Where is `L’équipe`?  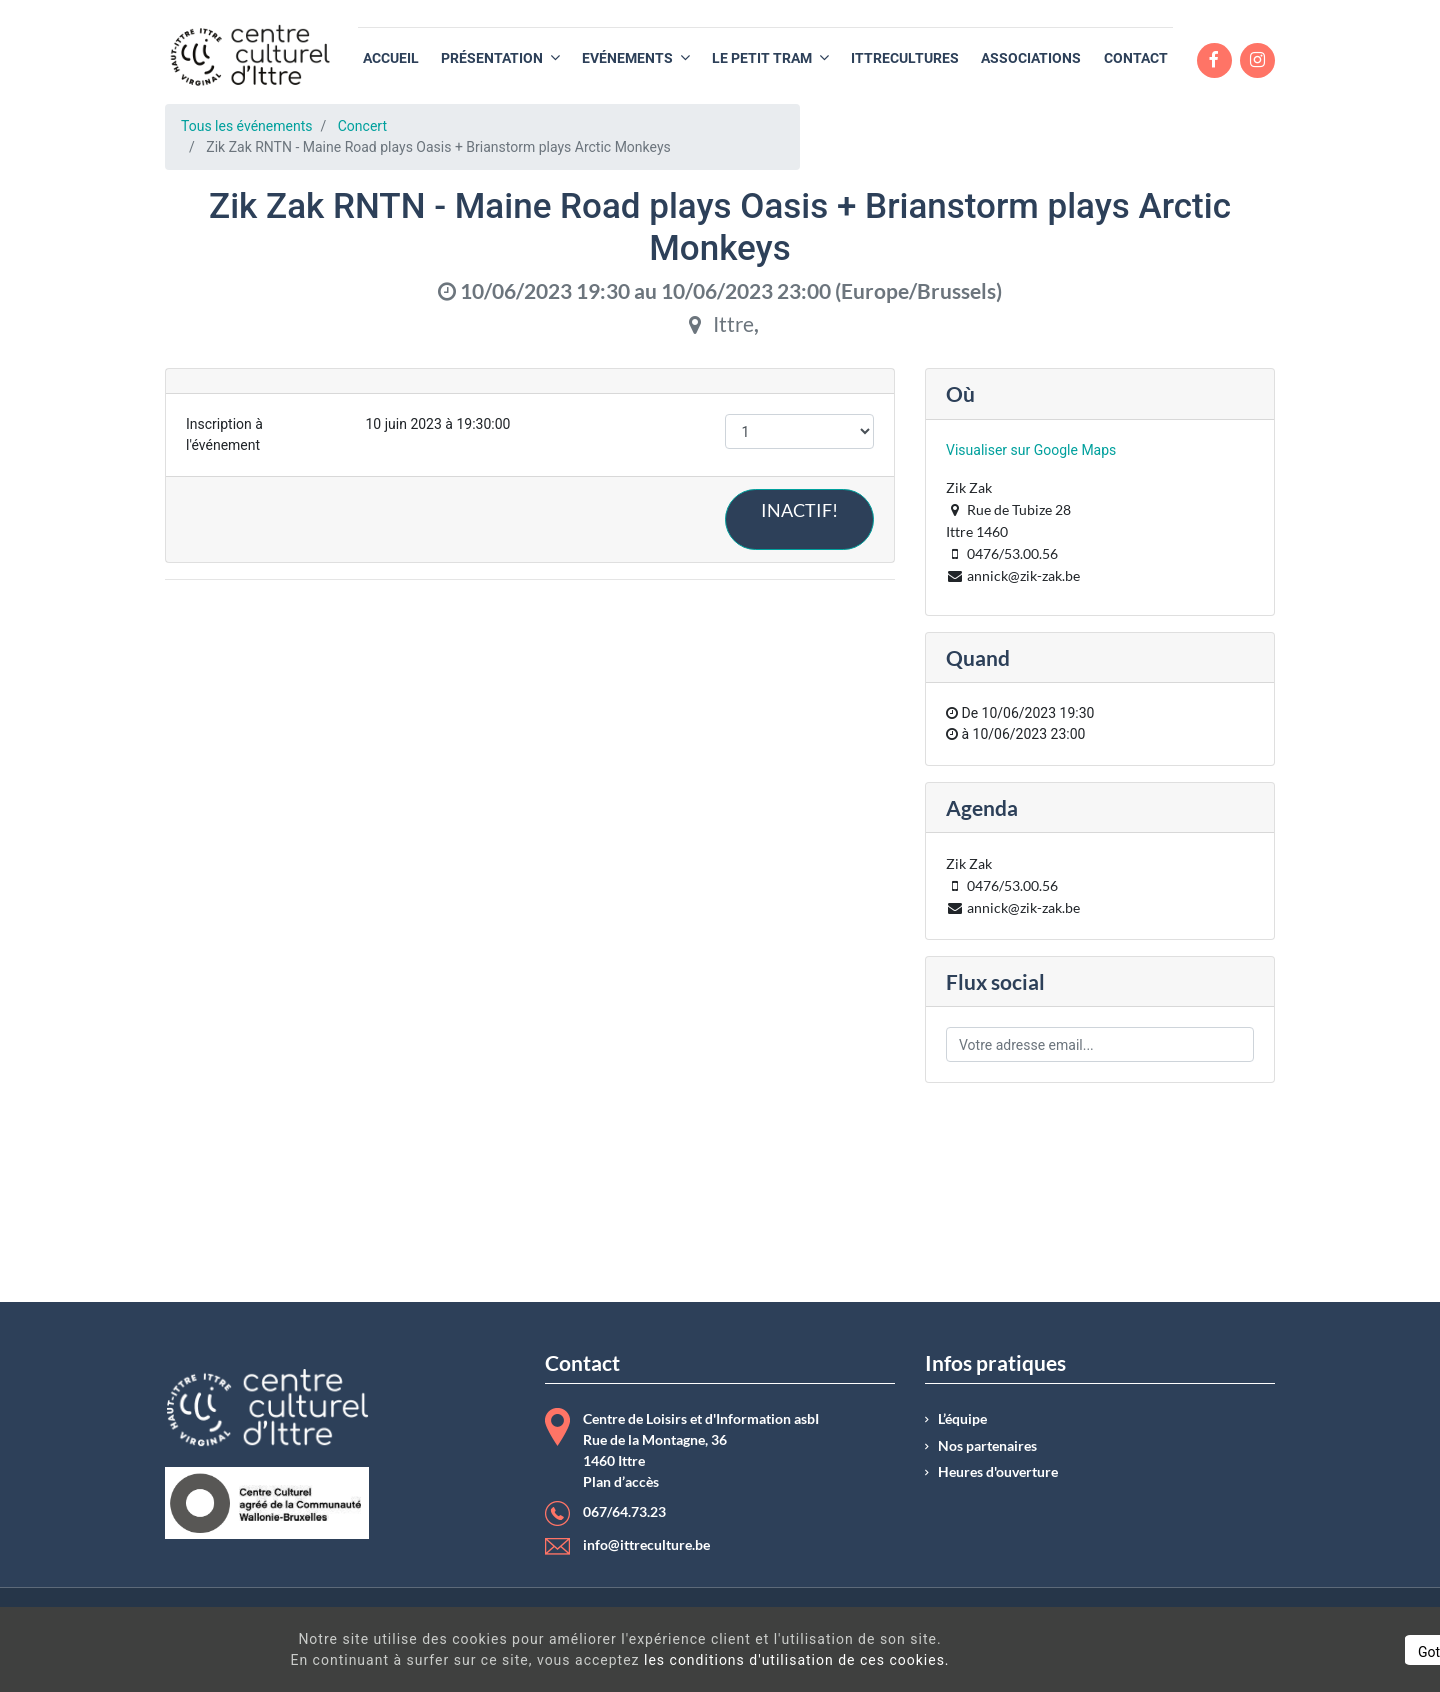 L’équipe is located at coordinates (962, 1419).